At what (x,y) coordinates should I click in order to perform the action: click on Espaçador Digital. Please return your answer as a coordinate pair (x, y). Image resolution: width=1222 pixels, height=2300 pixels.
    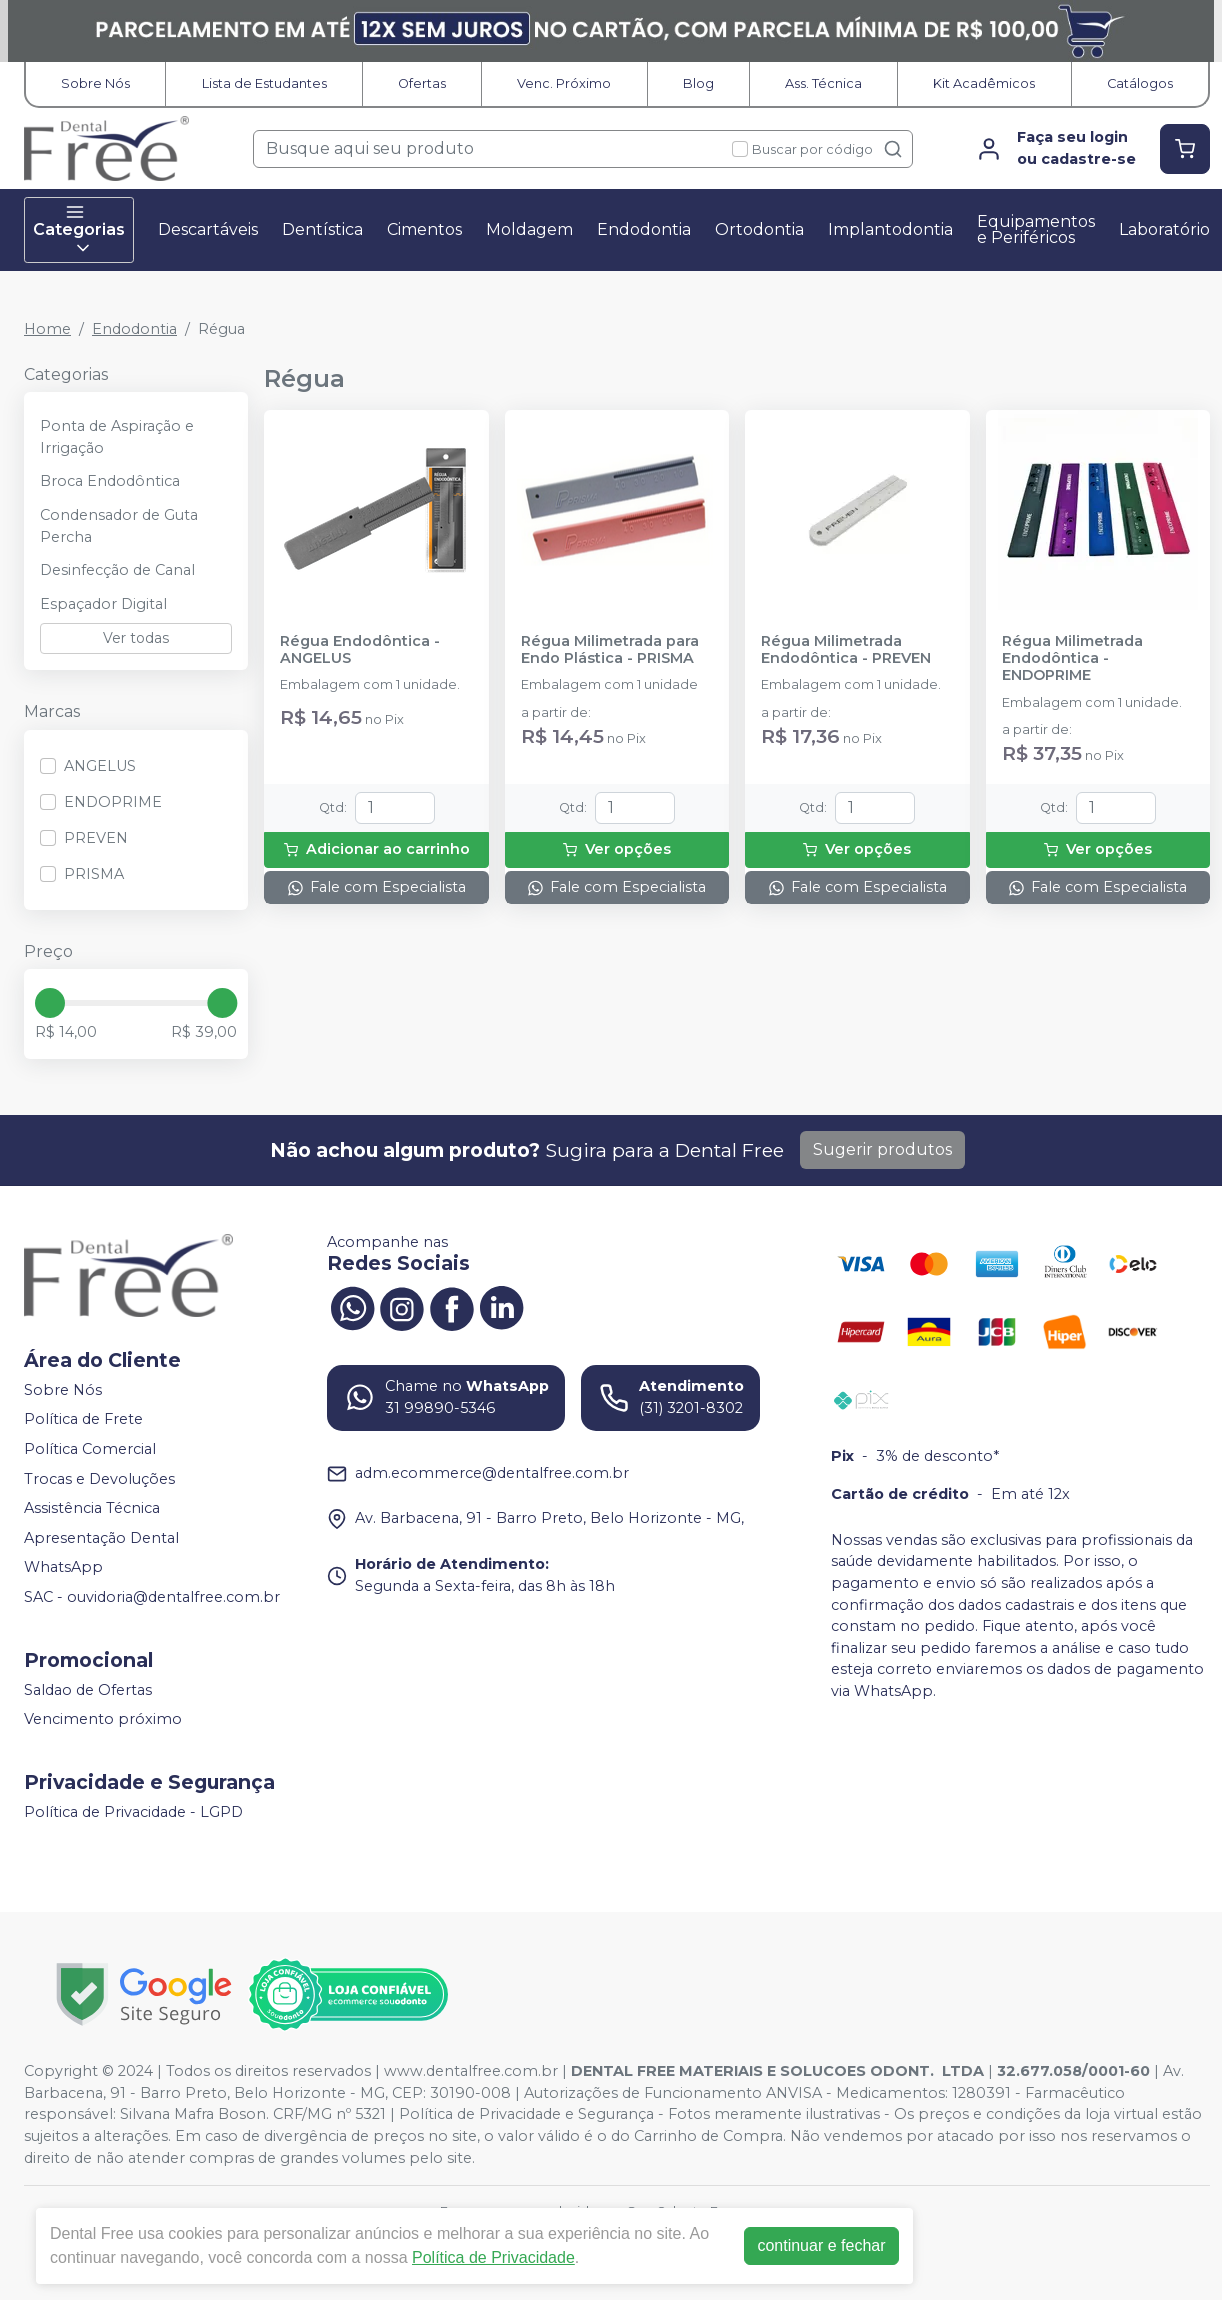
    Looking at the image, I should click on (103, 604).